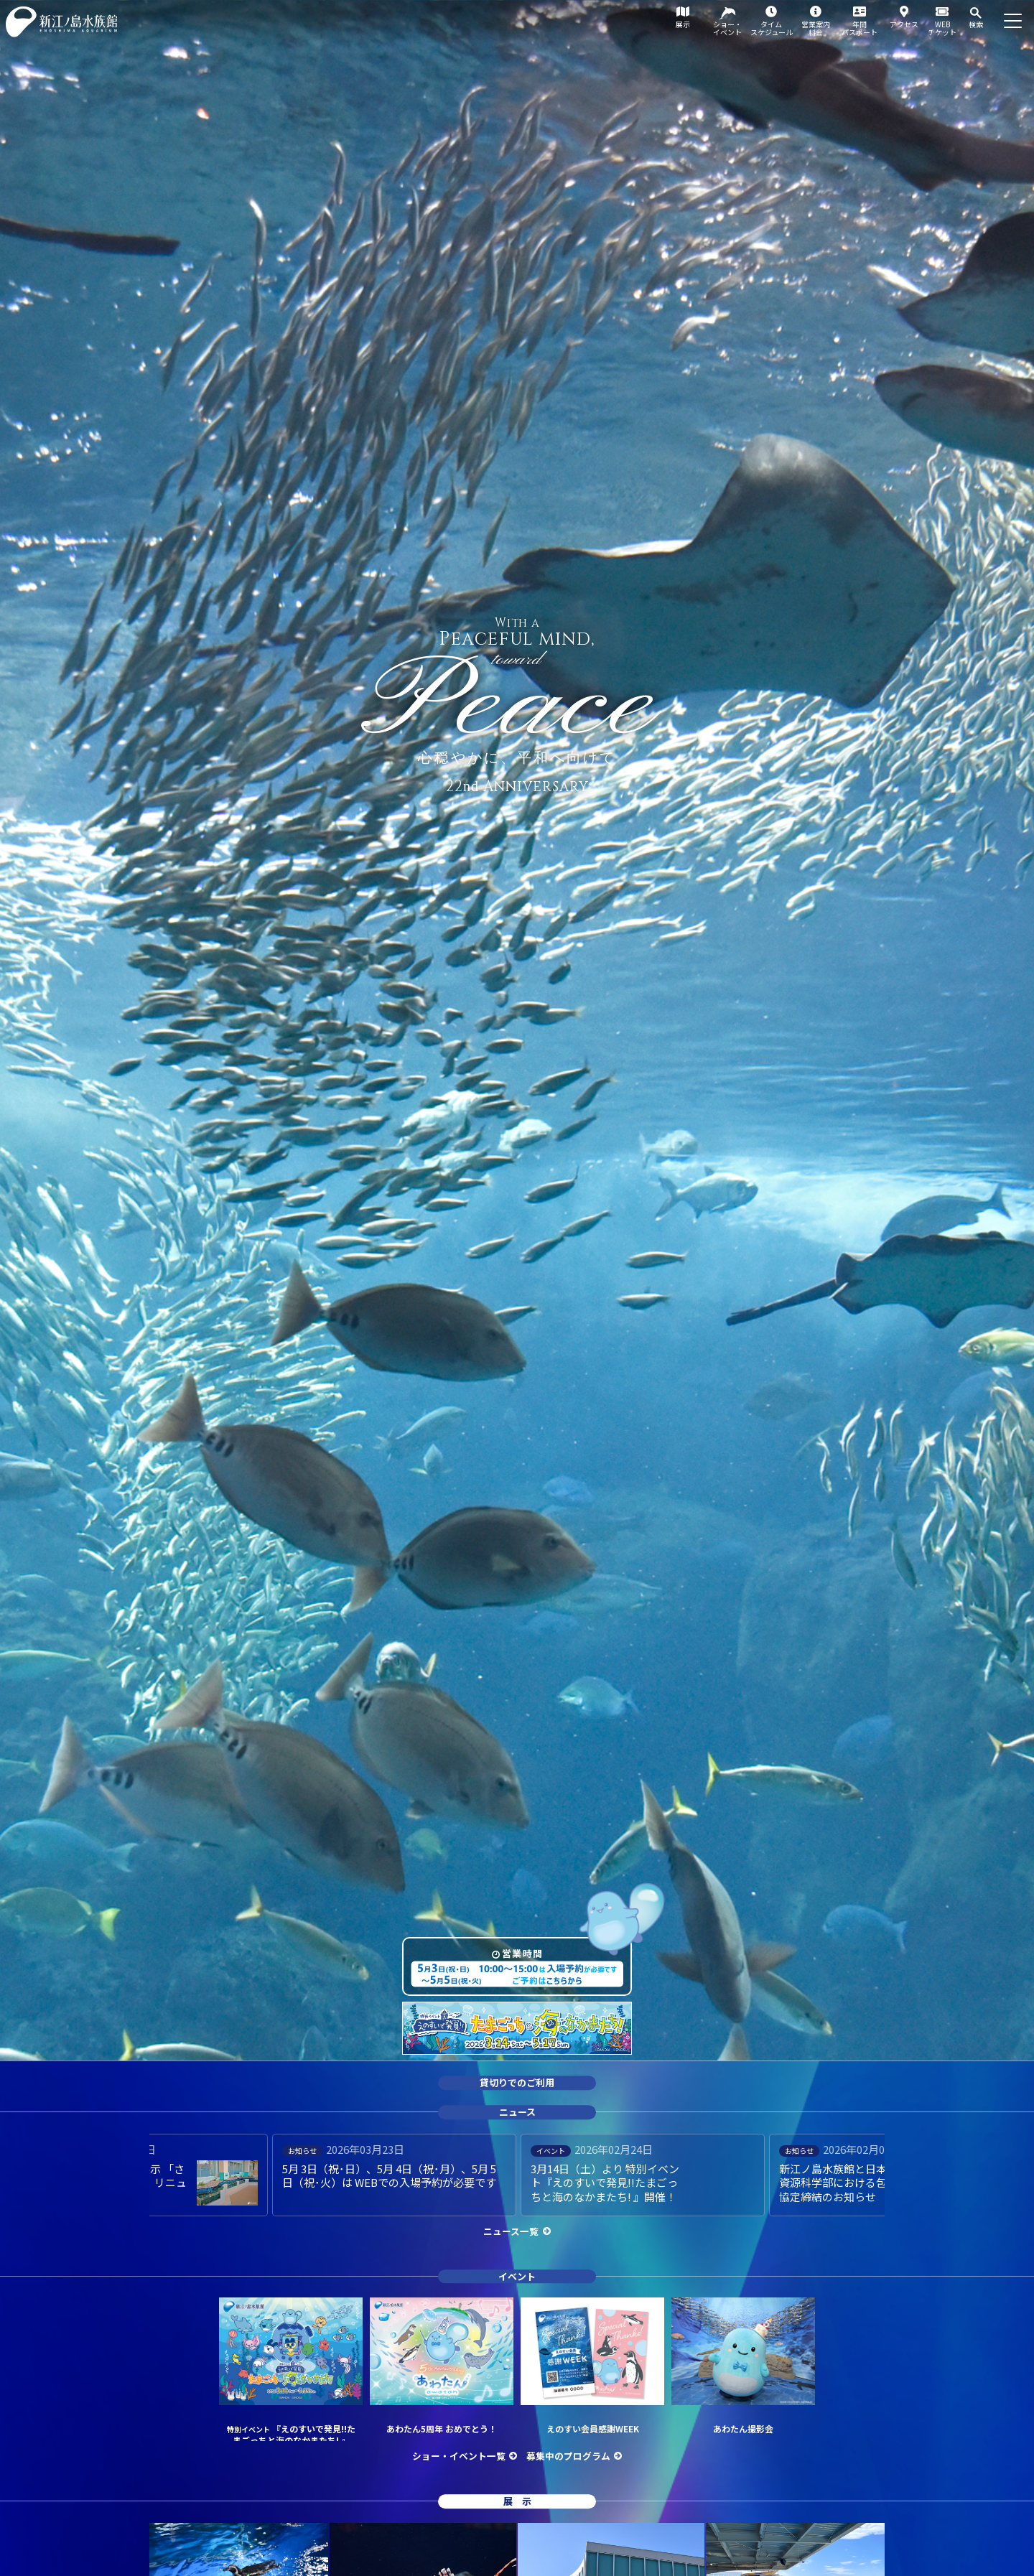 The image size is (1034, 2576). Describe the element at coordinates (976, 24) in the screenshot. I see `検索` at that location.